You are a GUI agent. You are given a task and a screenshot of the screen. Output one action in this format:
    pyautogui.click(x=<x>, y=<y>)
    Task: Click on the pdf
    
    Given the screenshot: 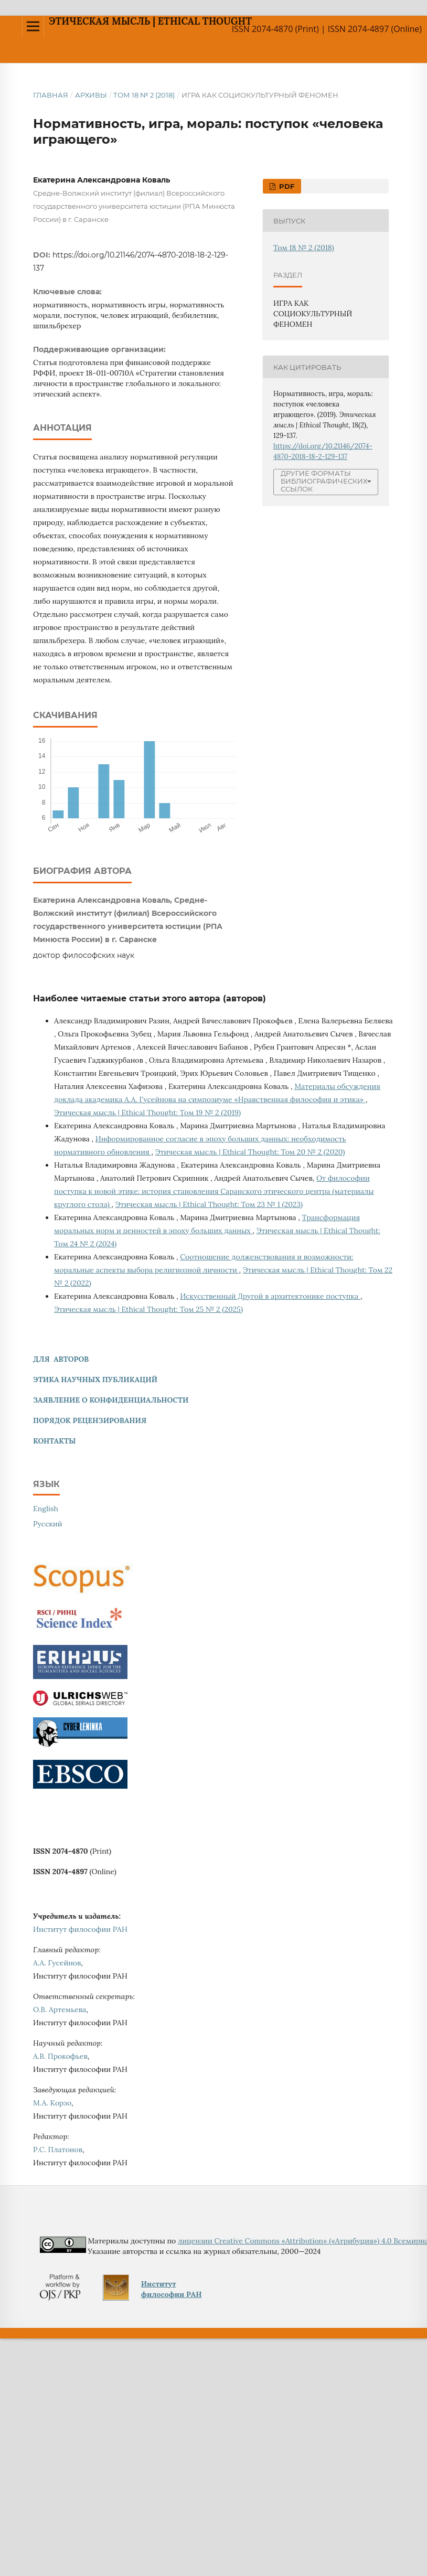 What is the action you would take?
    pyautogui.click(x=285, y=186)
    